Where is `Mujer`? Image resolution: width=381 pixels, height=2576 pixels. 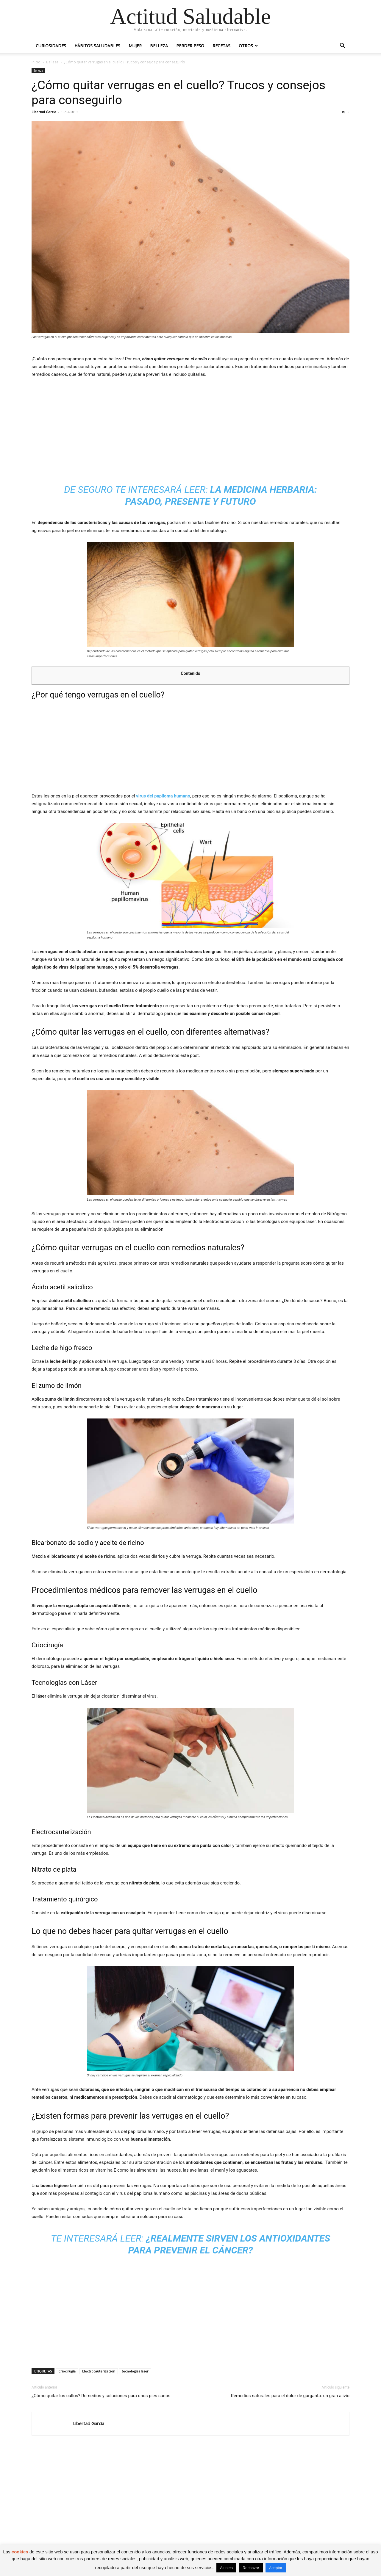 Mujer is located at coordinates (135, 46).